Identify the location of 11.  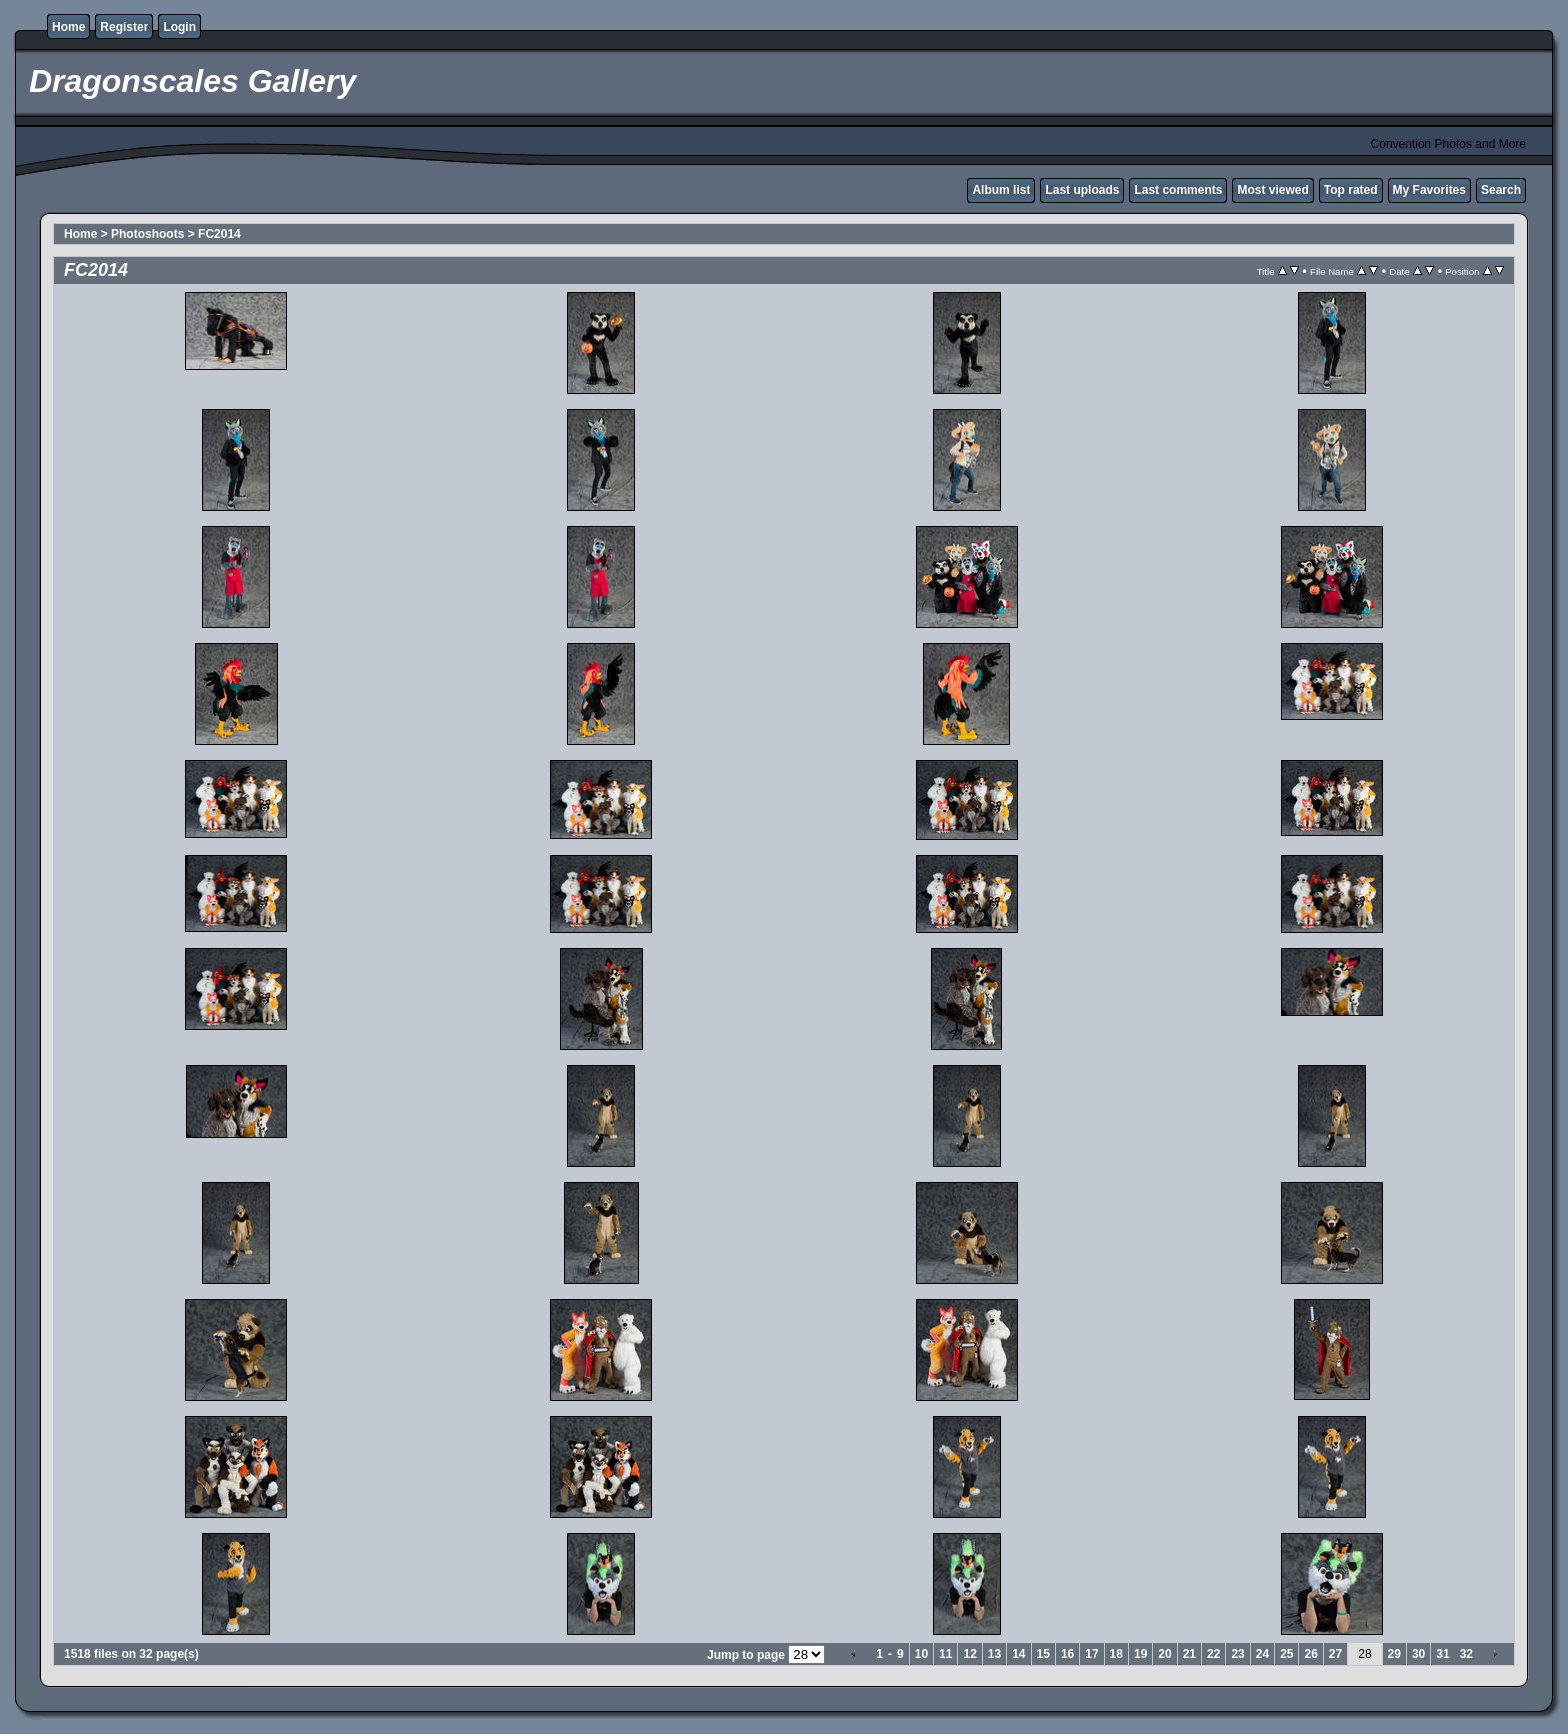
(945, 1654).